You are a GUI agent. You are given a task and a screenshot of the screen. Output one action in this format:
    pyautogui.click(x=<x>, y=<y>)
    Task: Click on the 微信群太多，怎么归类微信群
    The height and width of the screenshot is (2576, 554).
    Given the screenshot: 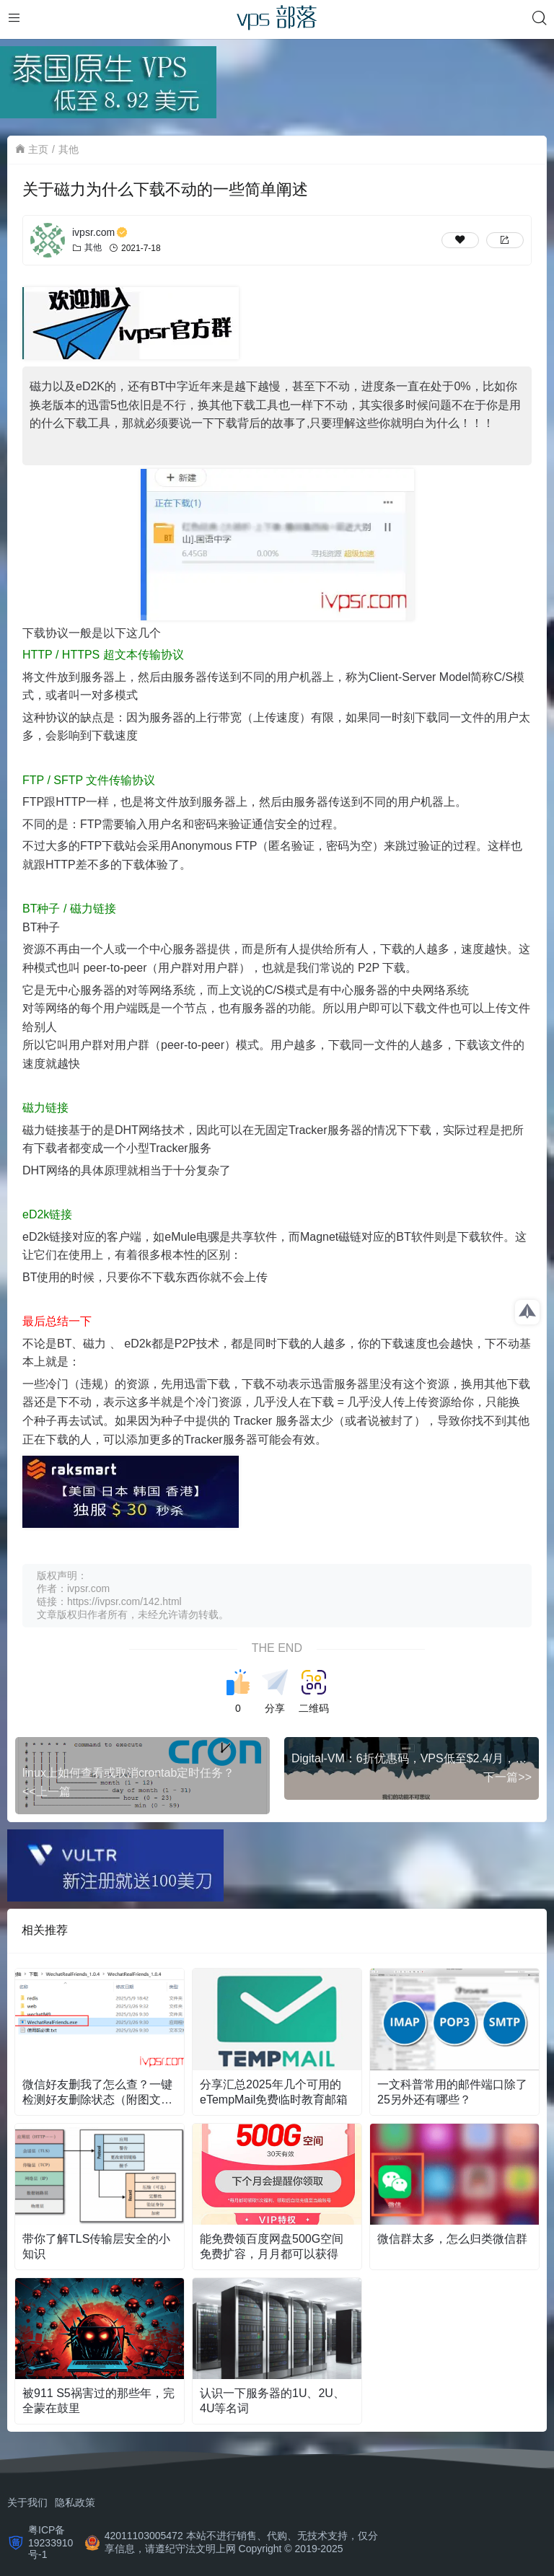 What is the action you would take?
    pyautogui.click(x=452, y=2239)
    